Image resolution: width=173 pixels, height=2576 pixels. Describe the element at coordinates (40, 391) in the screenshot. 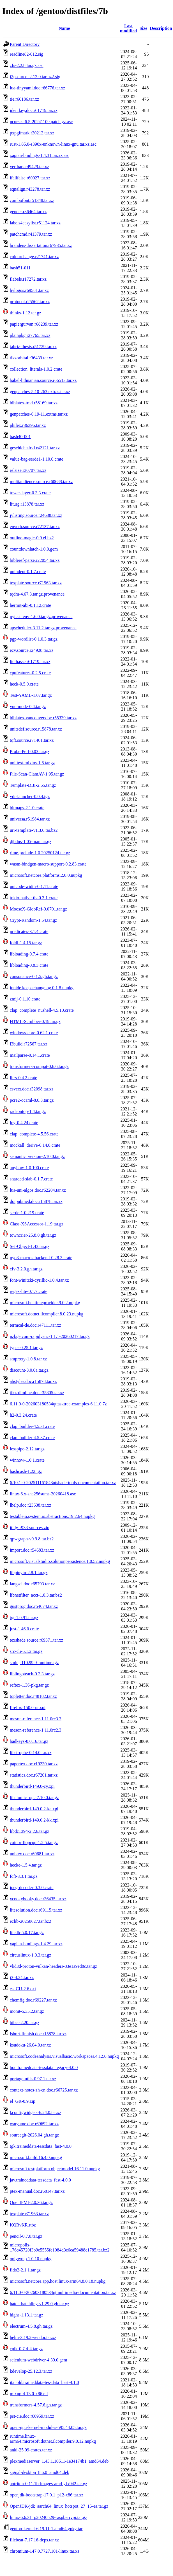

I see `genpatches-5.10-263.extras.tar.xz` at that location.